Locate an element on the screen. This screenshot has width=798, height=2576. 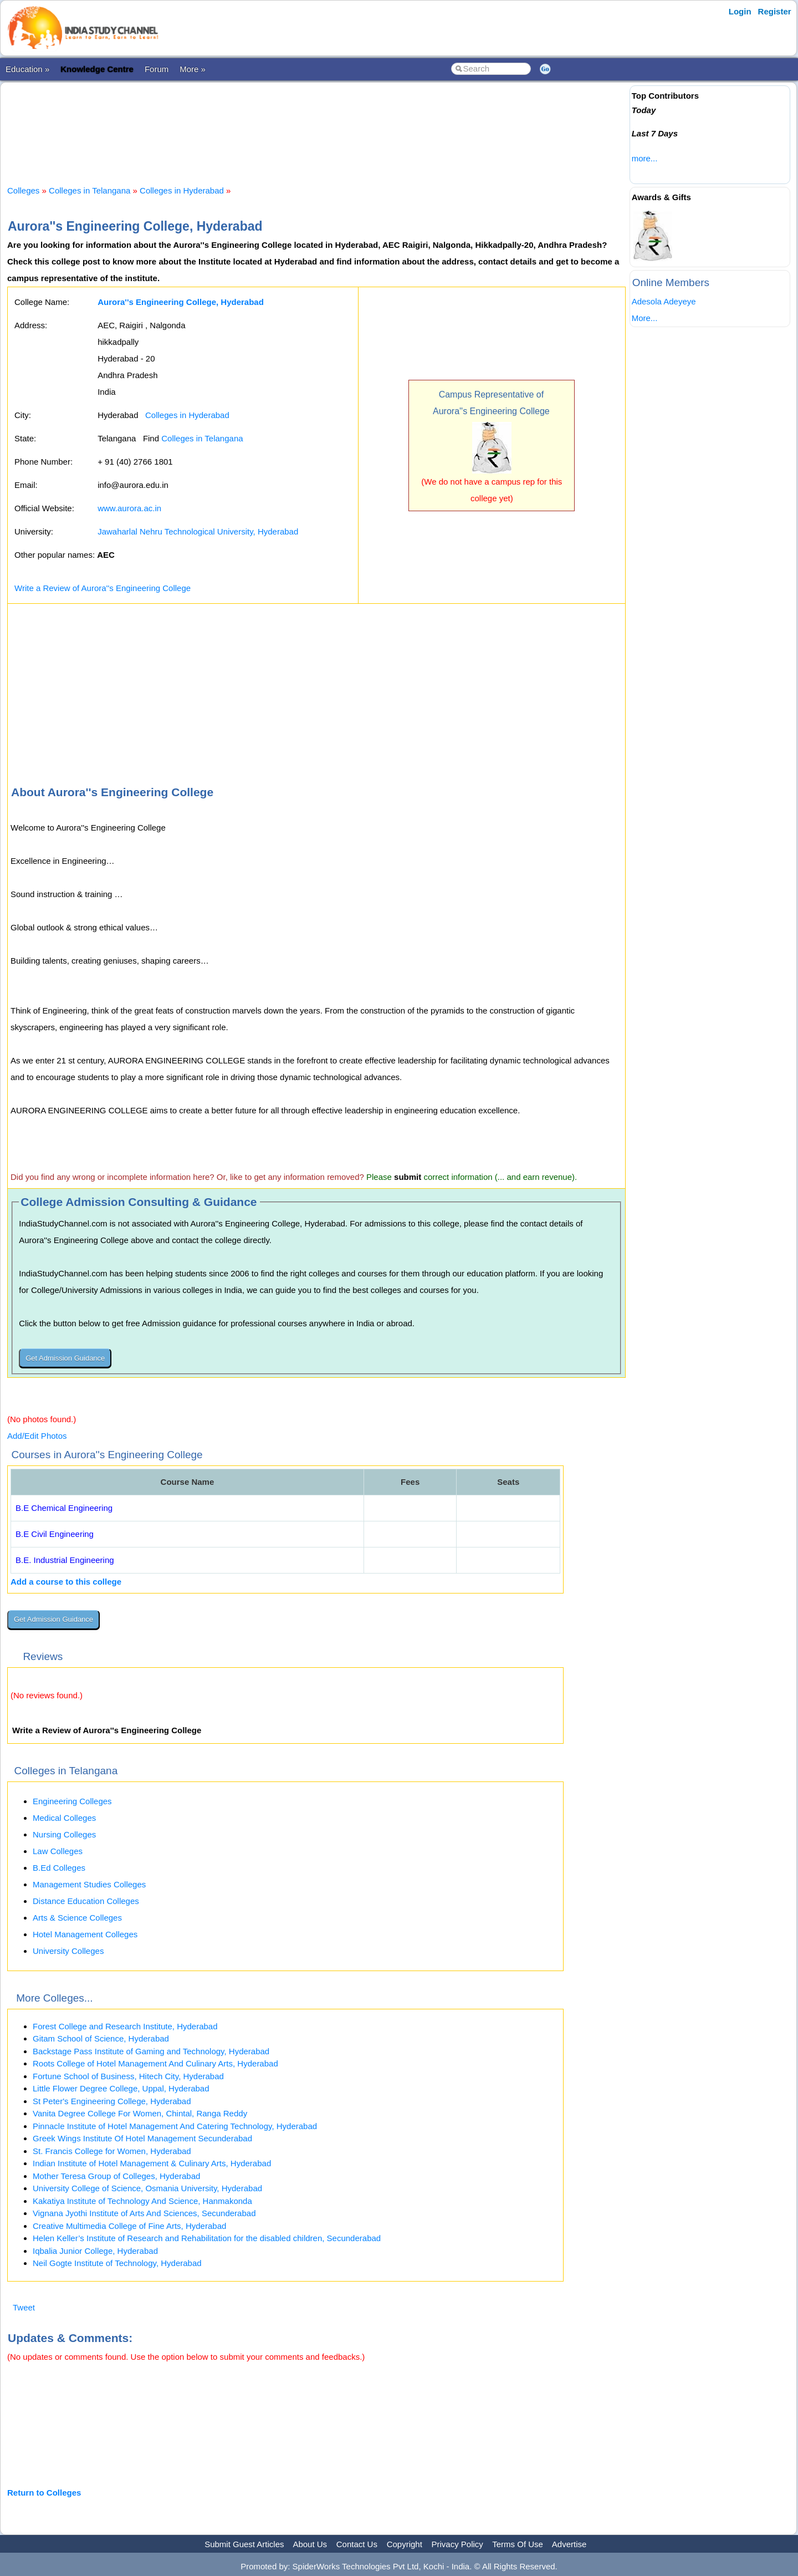
Jawaharlal Nehru Technological University, Hyderabad is located at coordinates (198, 531).